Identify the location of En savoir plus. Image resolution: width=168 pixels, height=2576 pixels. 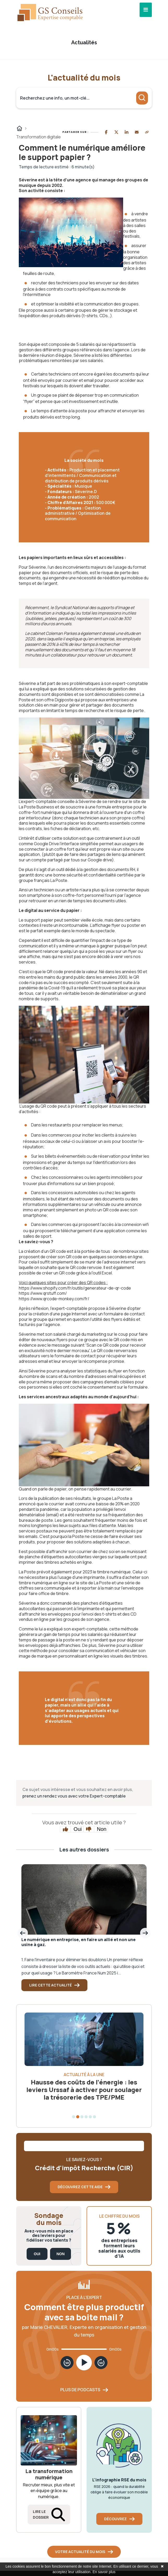
(104, 2572).